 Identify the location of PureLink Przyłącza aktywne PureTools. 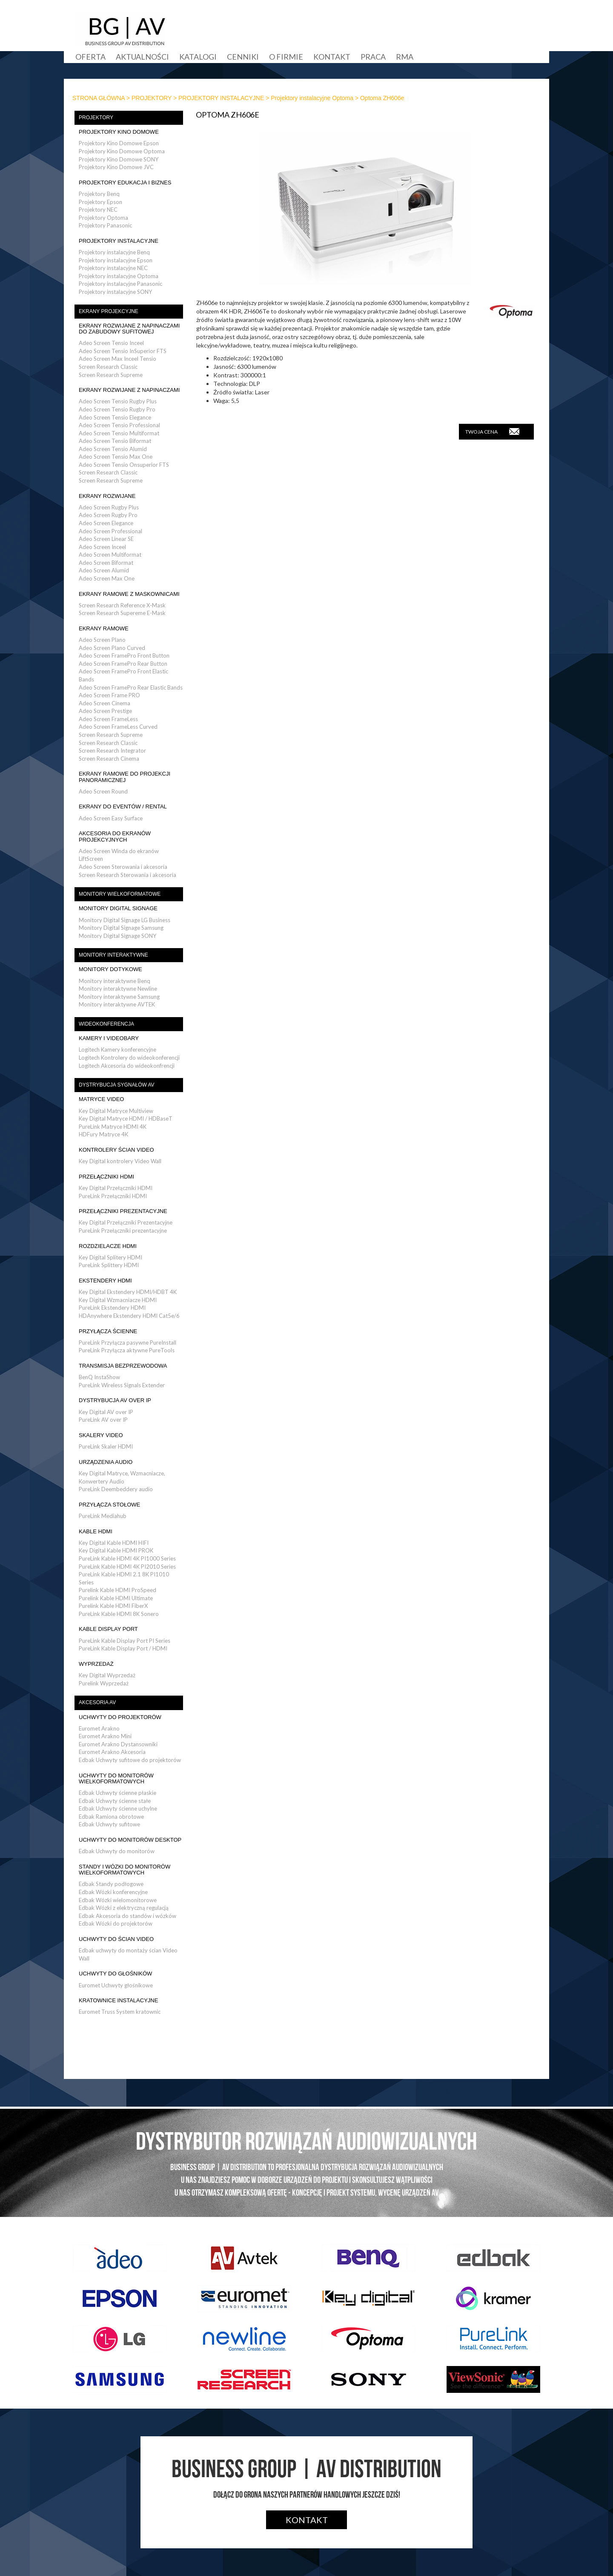
(127, 1350).